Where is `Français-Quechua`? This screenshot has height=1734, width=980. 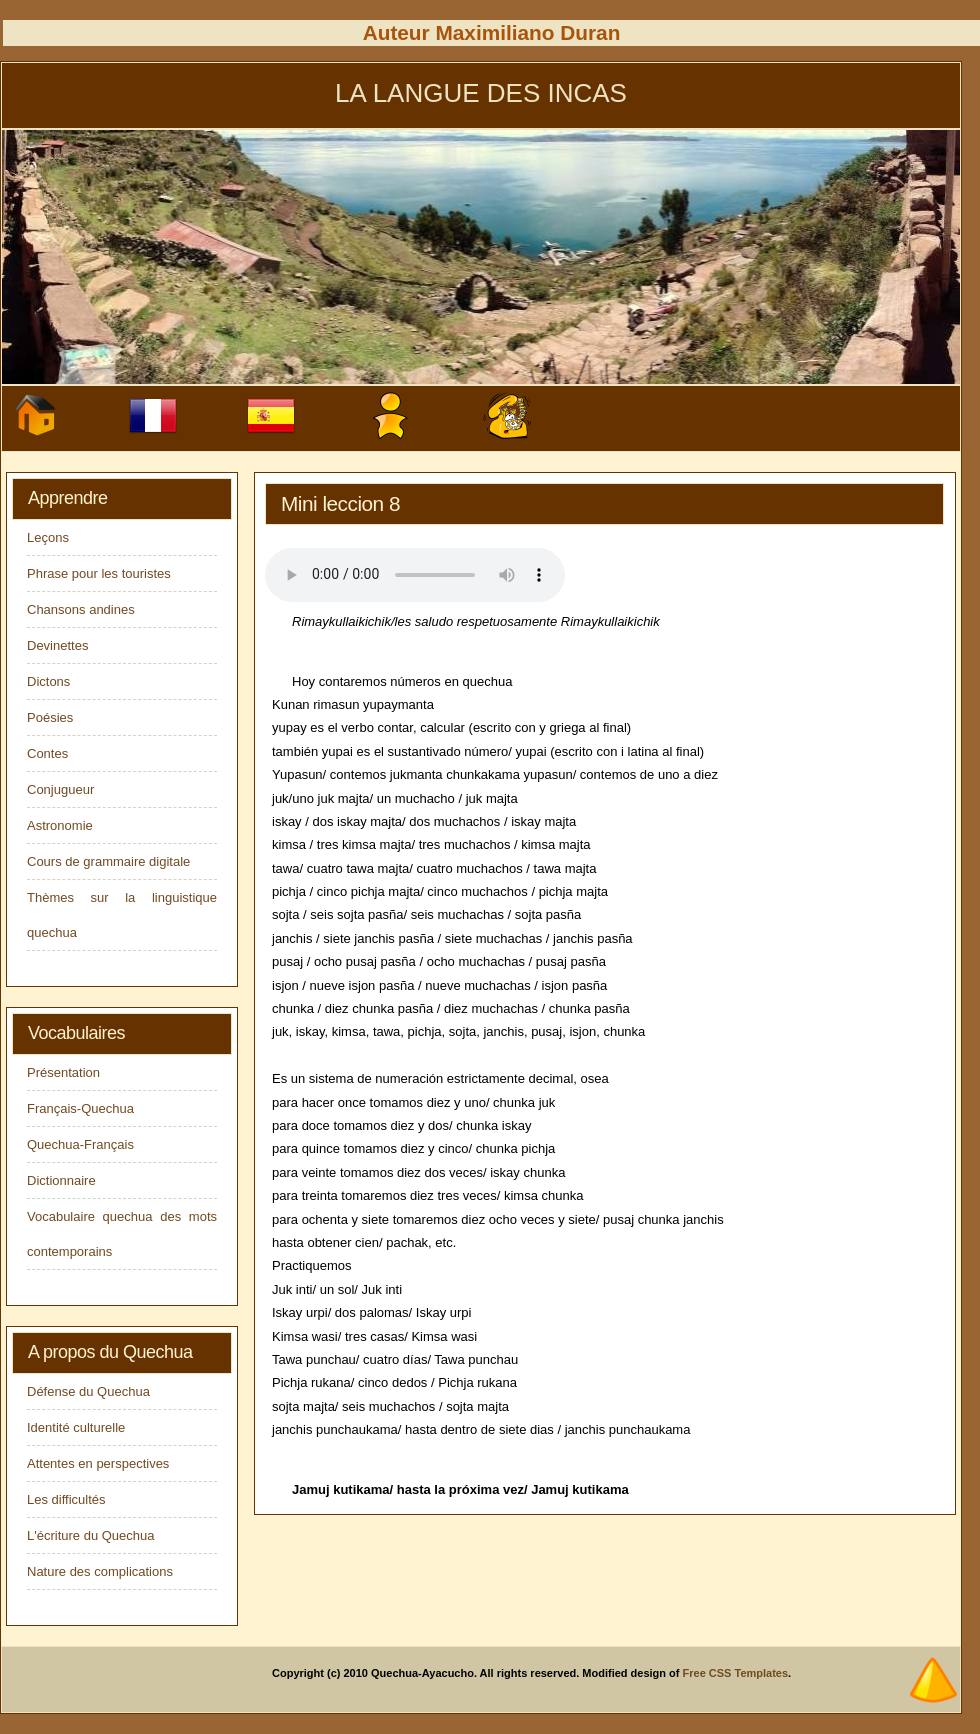
Français-Quechua is located at coordinates (80, 1108).